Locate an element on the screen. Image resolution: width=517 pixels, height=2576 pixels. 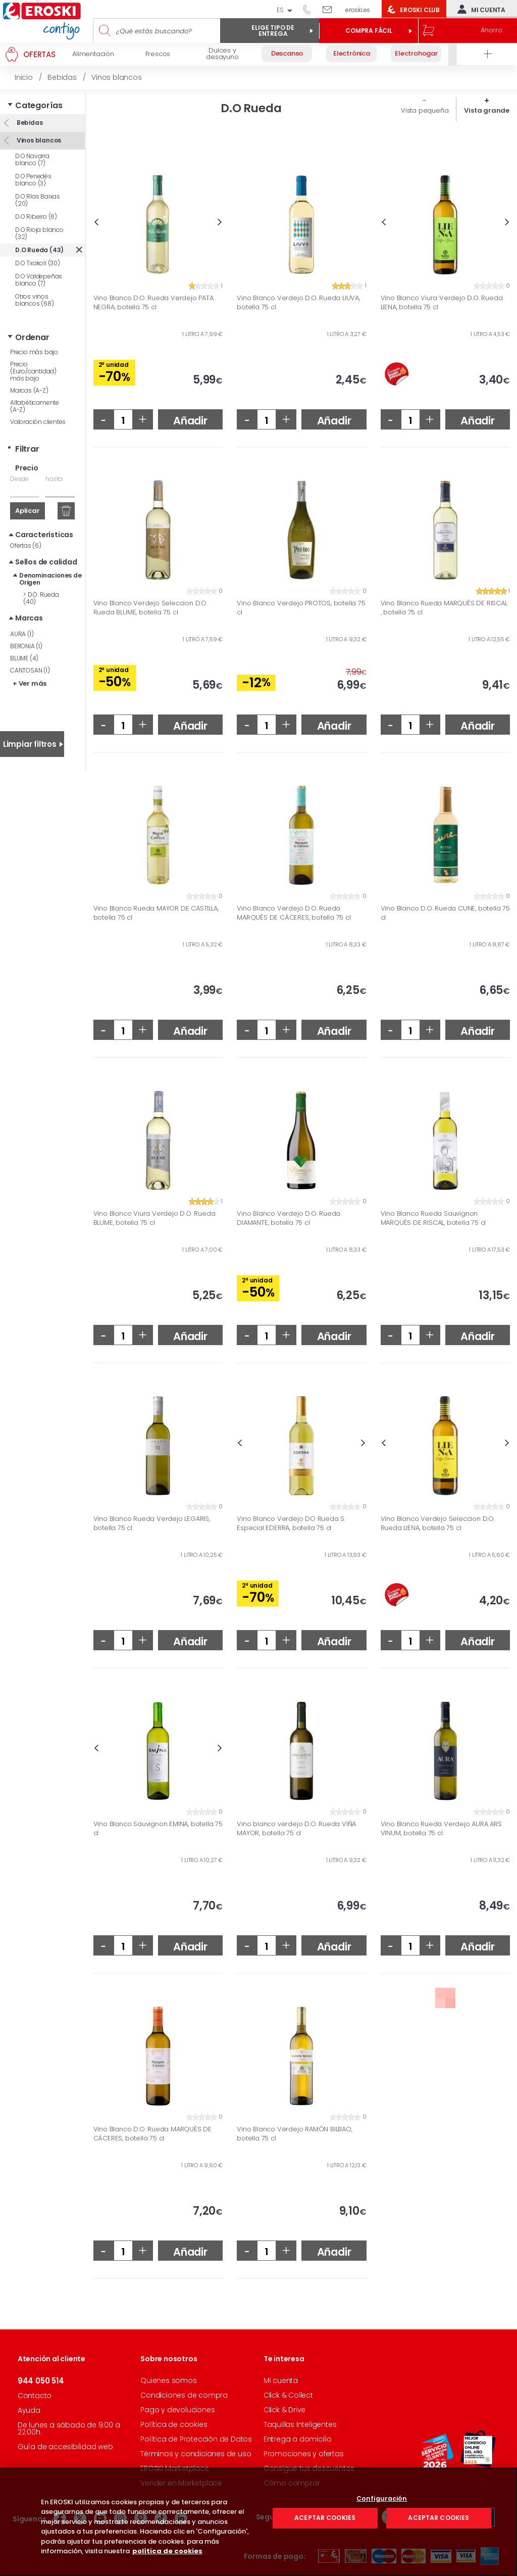
Vino Blanco Viura Verdejo D.O. Rueda LIENA, botella 75 cl is located at coordinates (442, 302).